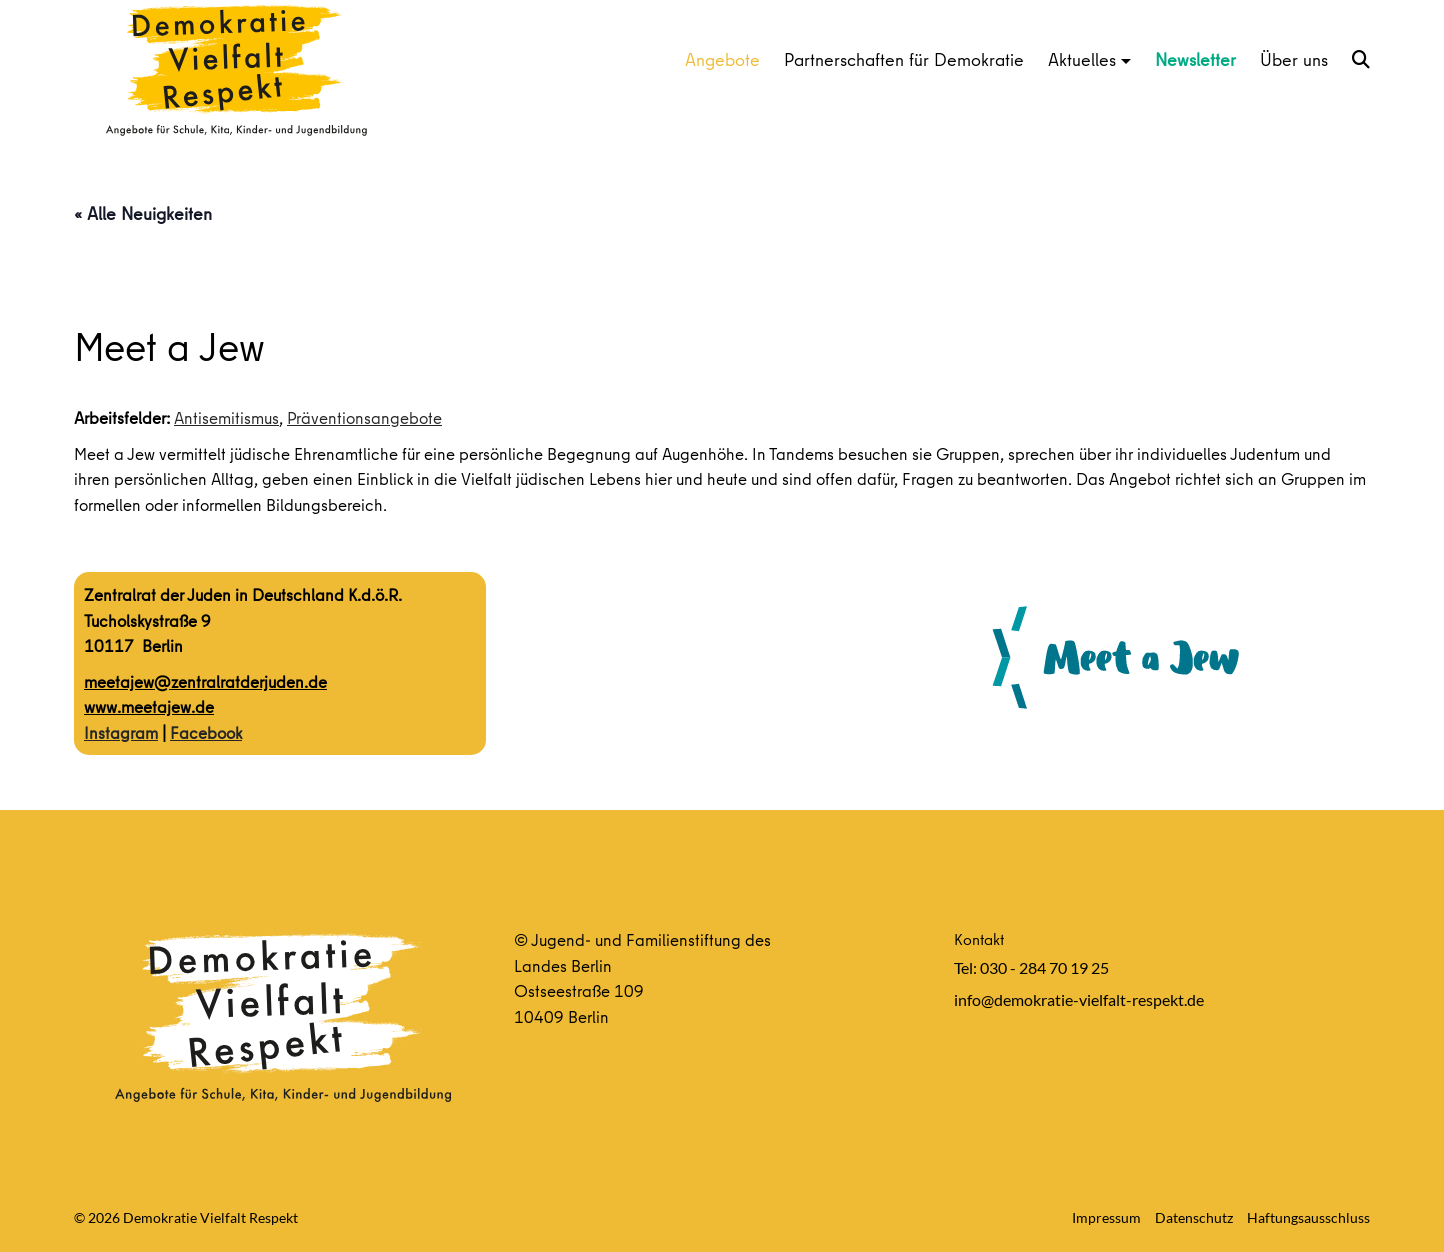 This screenshot has height=1252, width=1444. What do you see at coordinates (1079, 999) in the screenshot?
I see `info@demokratie-vielfalt-respekt.de` at bounding box center [1079, 999].